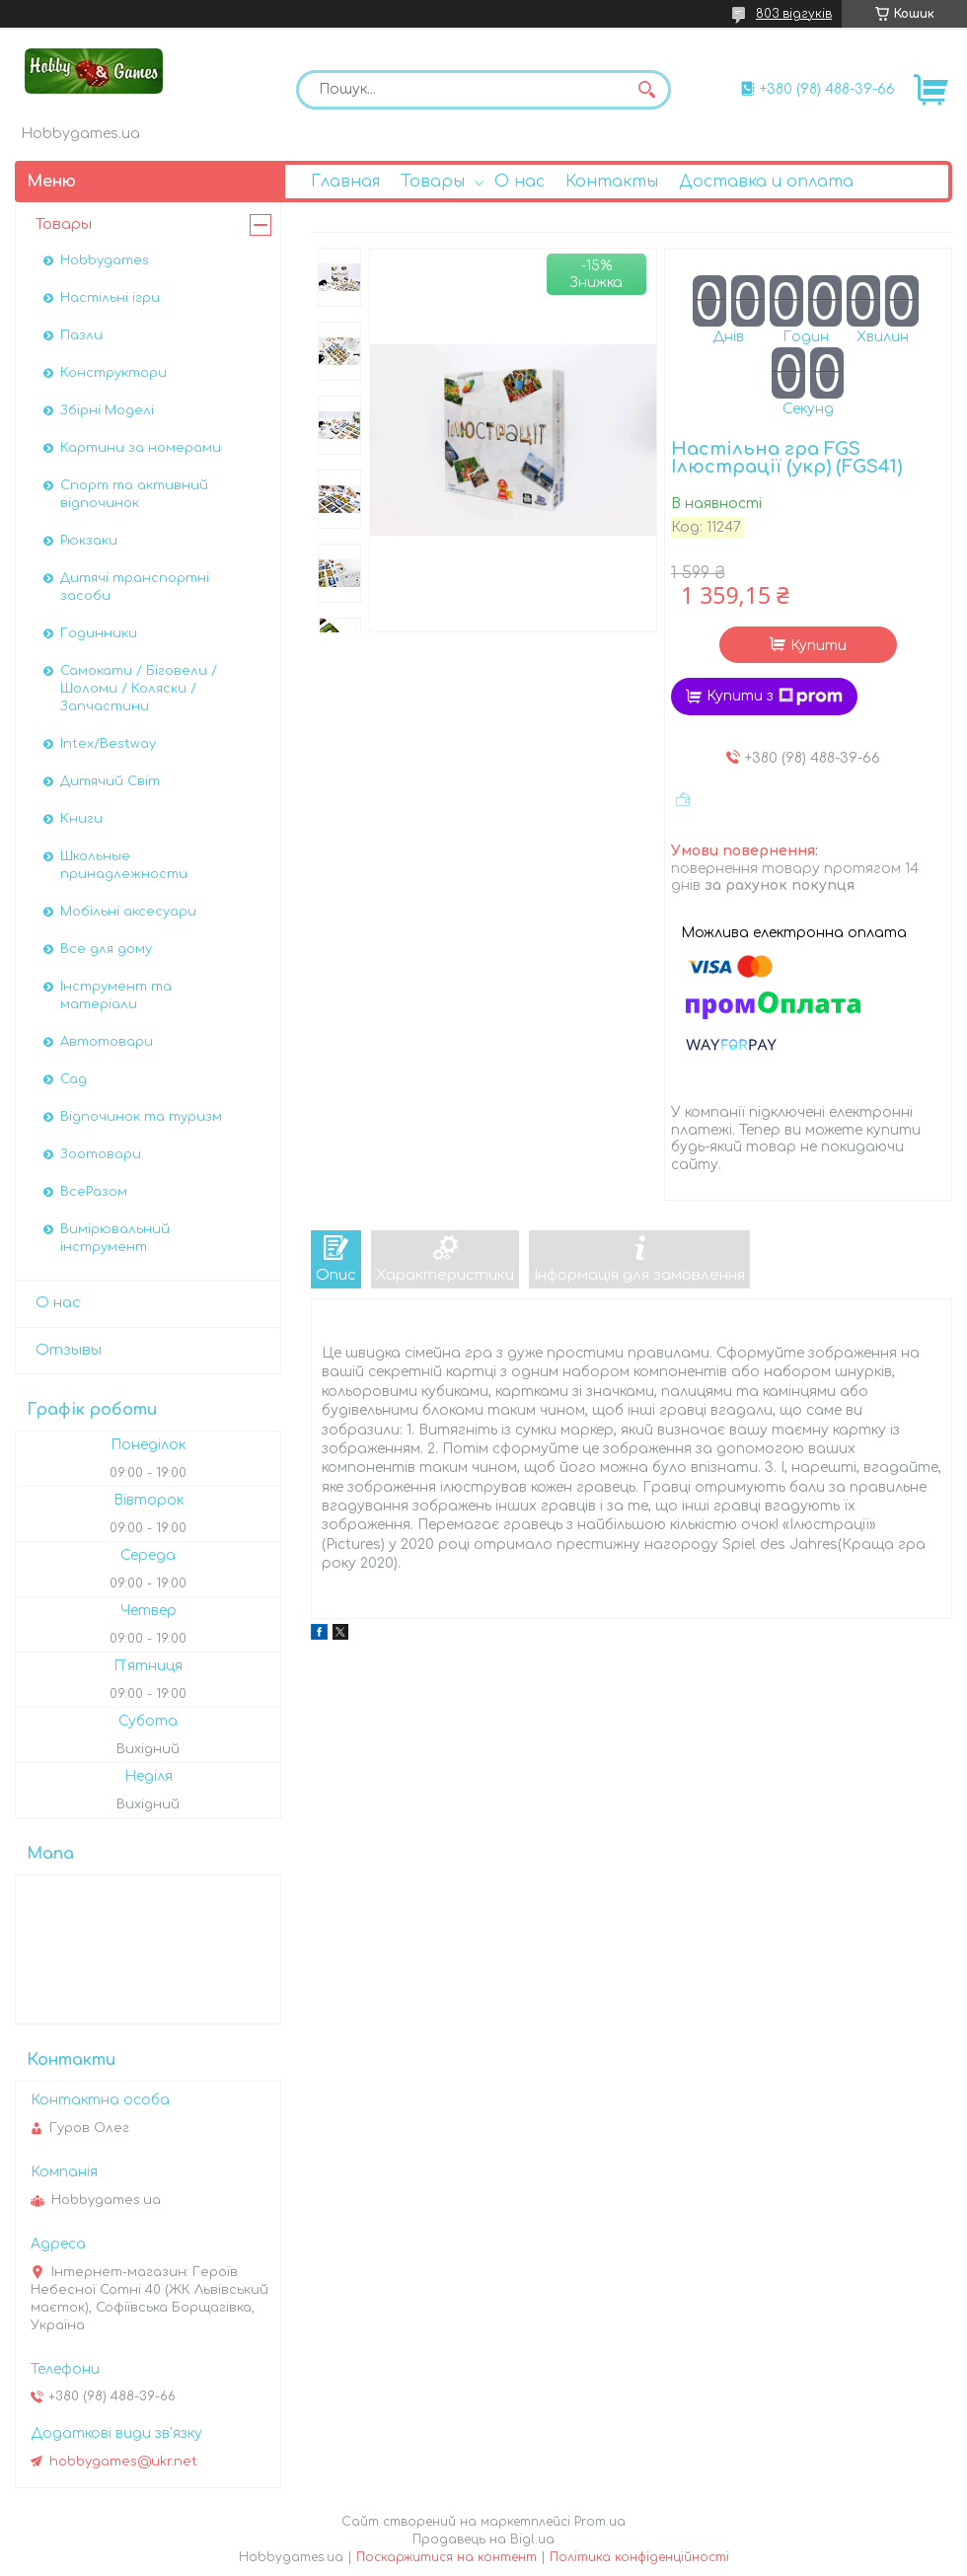  Describe the element at coordinates (483, 2539) in the screenshot. I see `Продавець на Bigl.ua` at that location.